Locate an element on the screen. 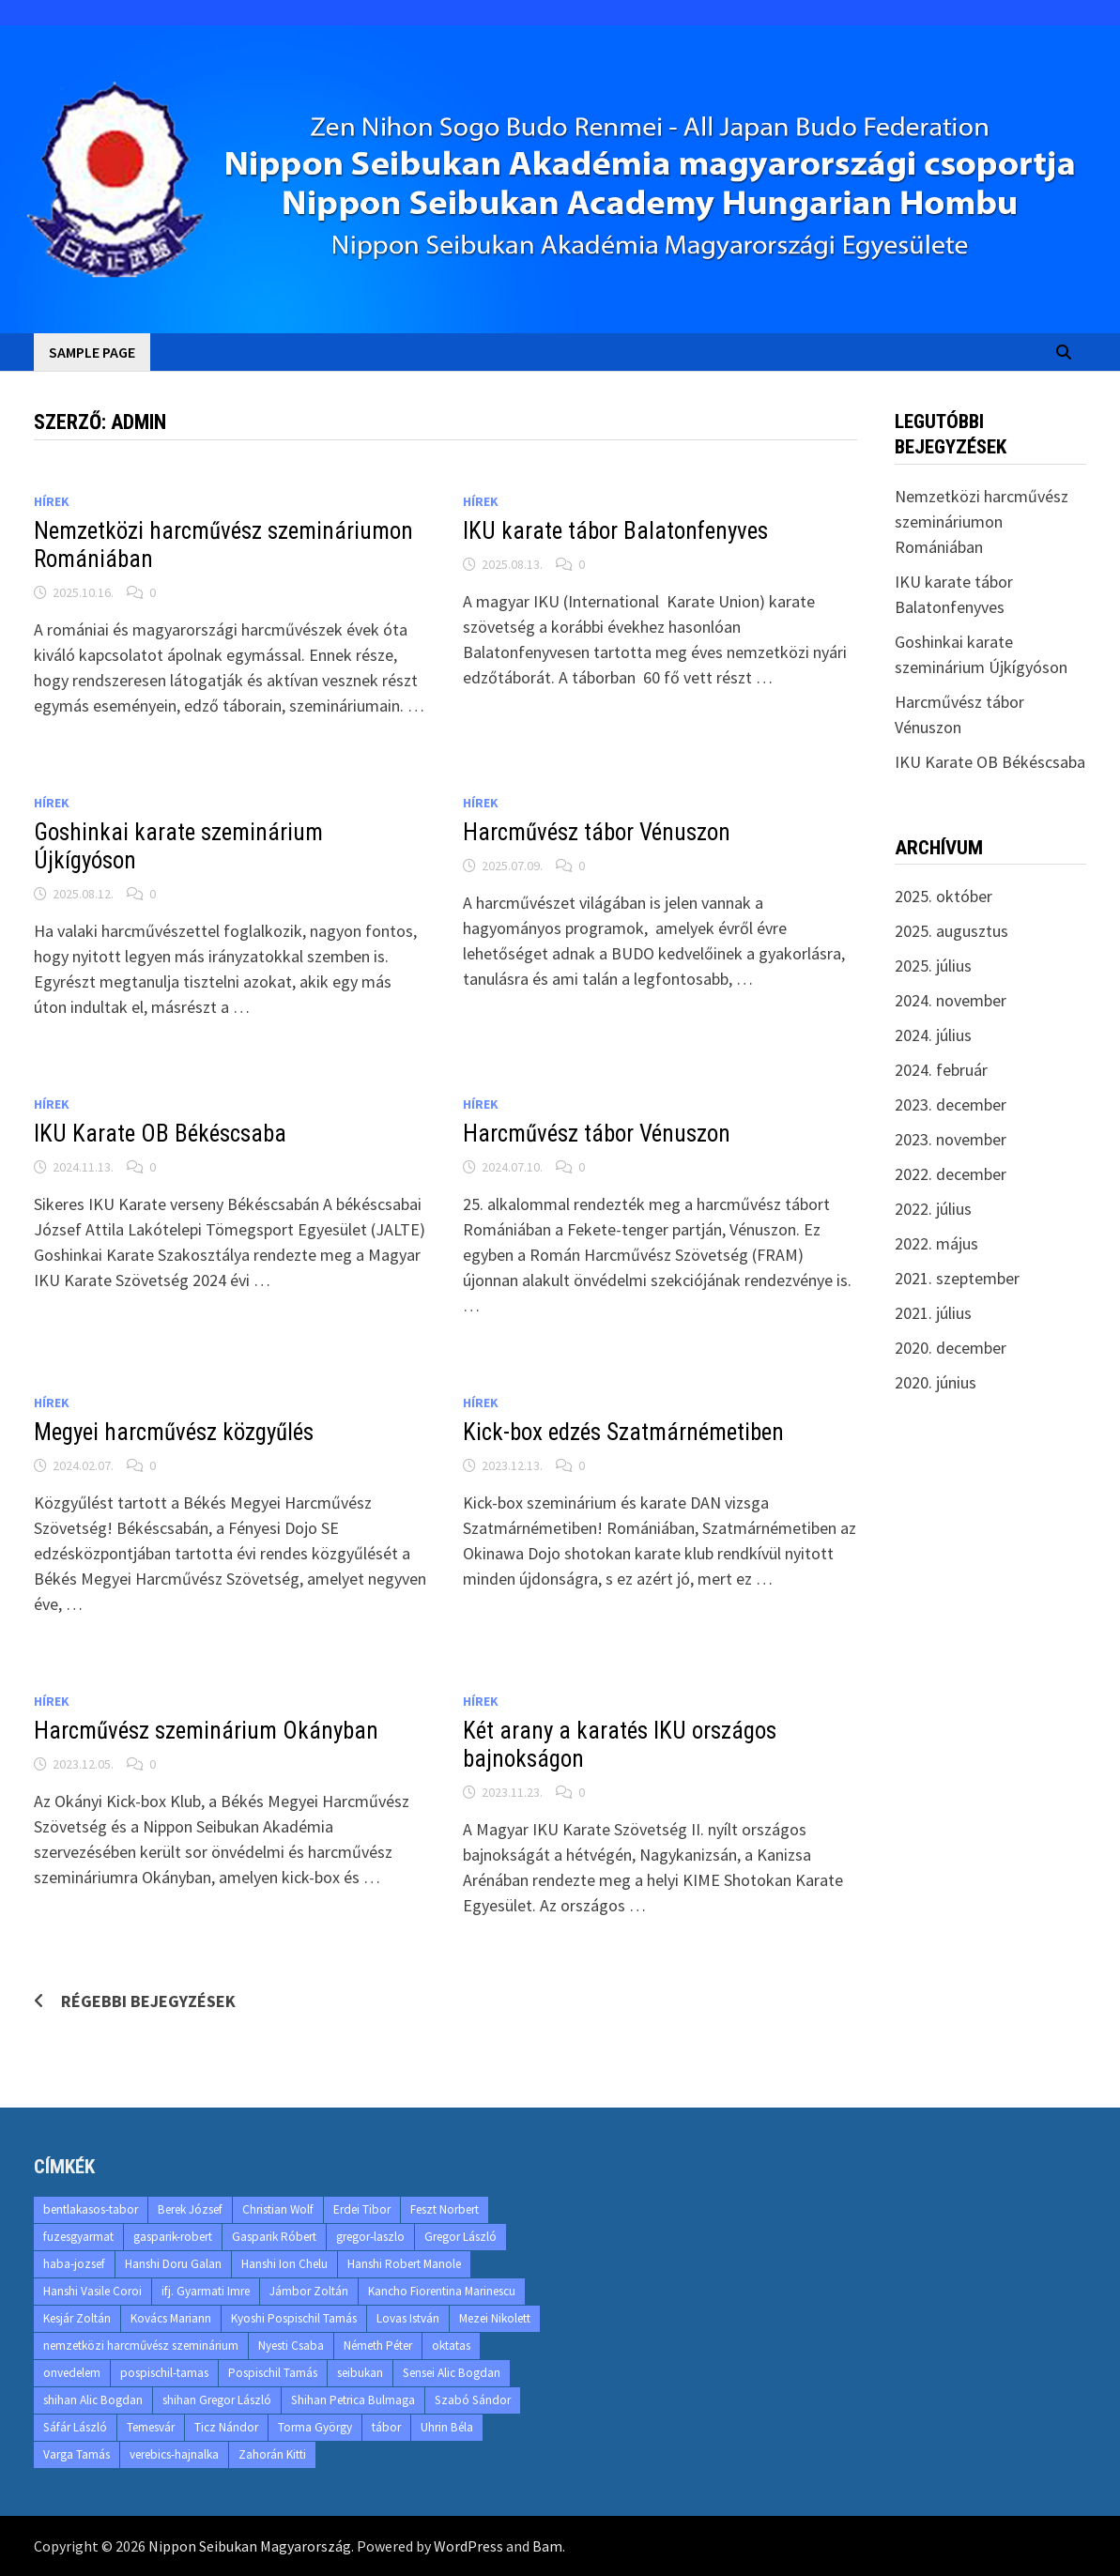 This screenshot has width=1120, height=2576. Varga Tamás is located at coordinates (76, 2454).